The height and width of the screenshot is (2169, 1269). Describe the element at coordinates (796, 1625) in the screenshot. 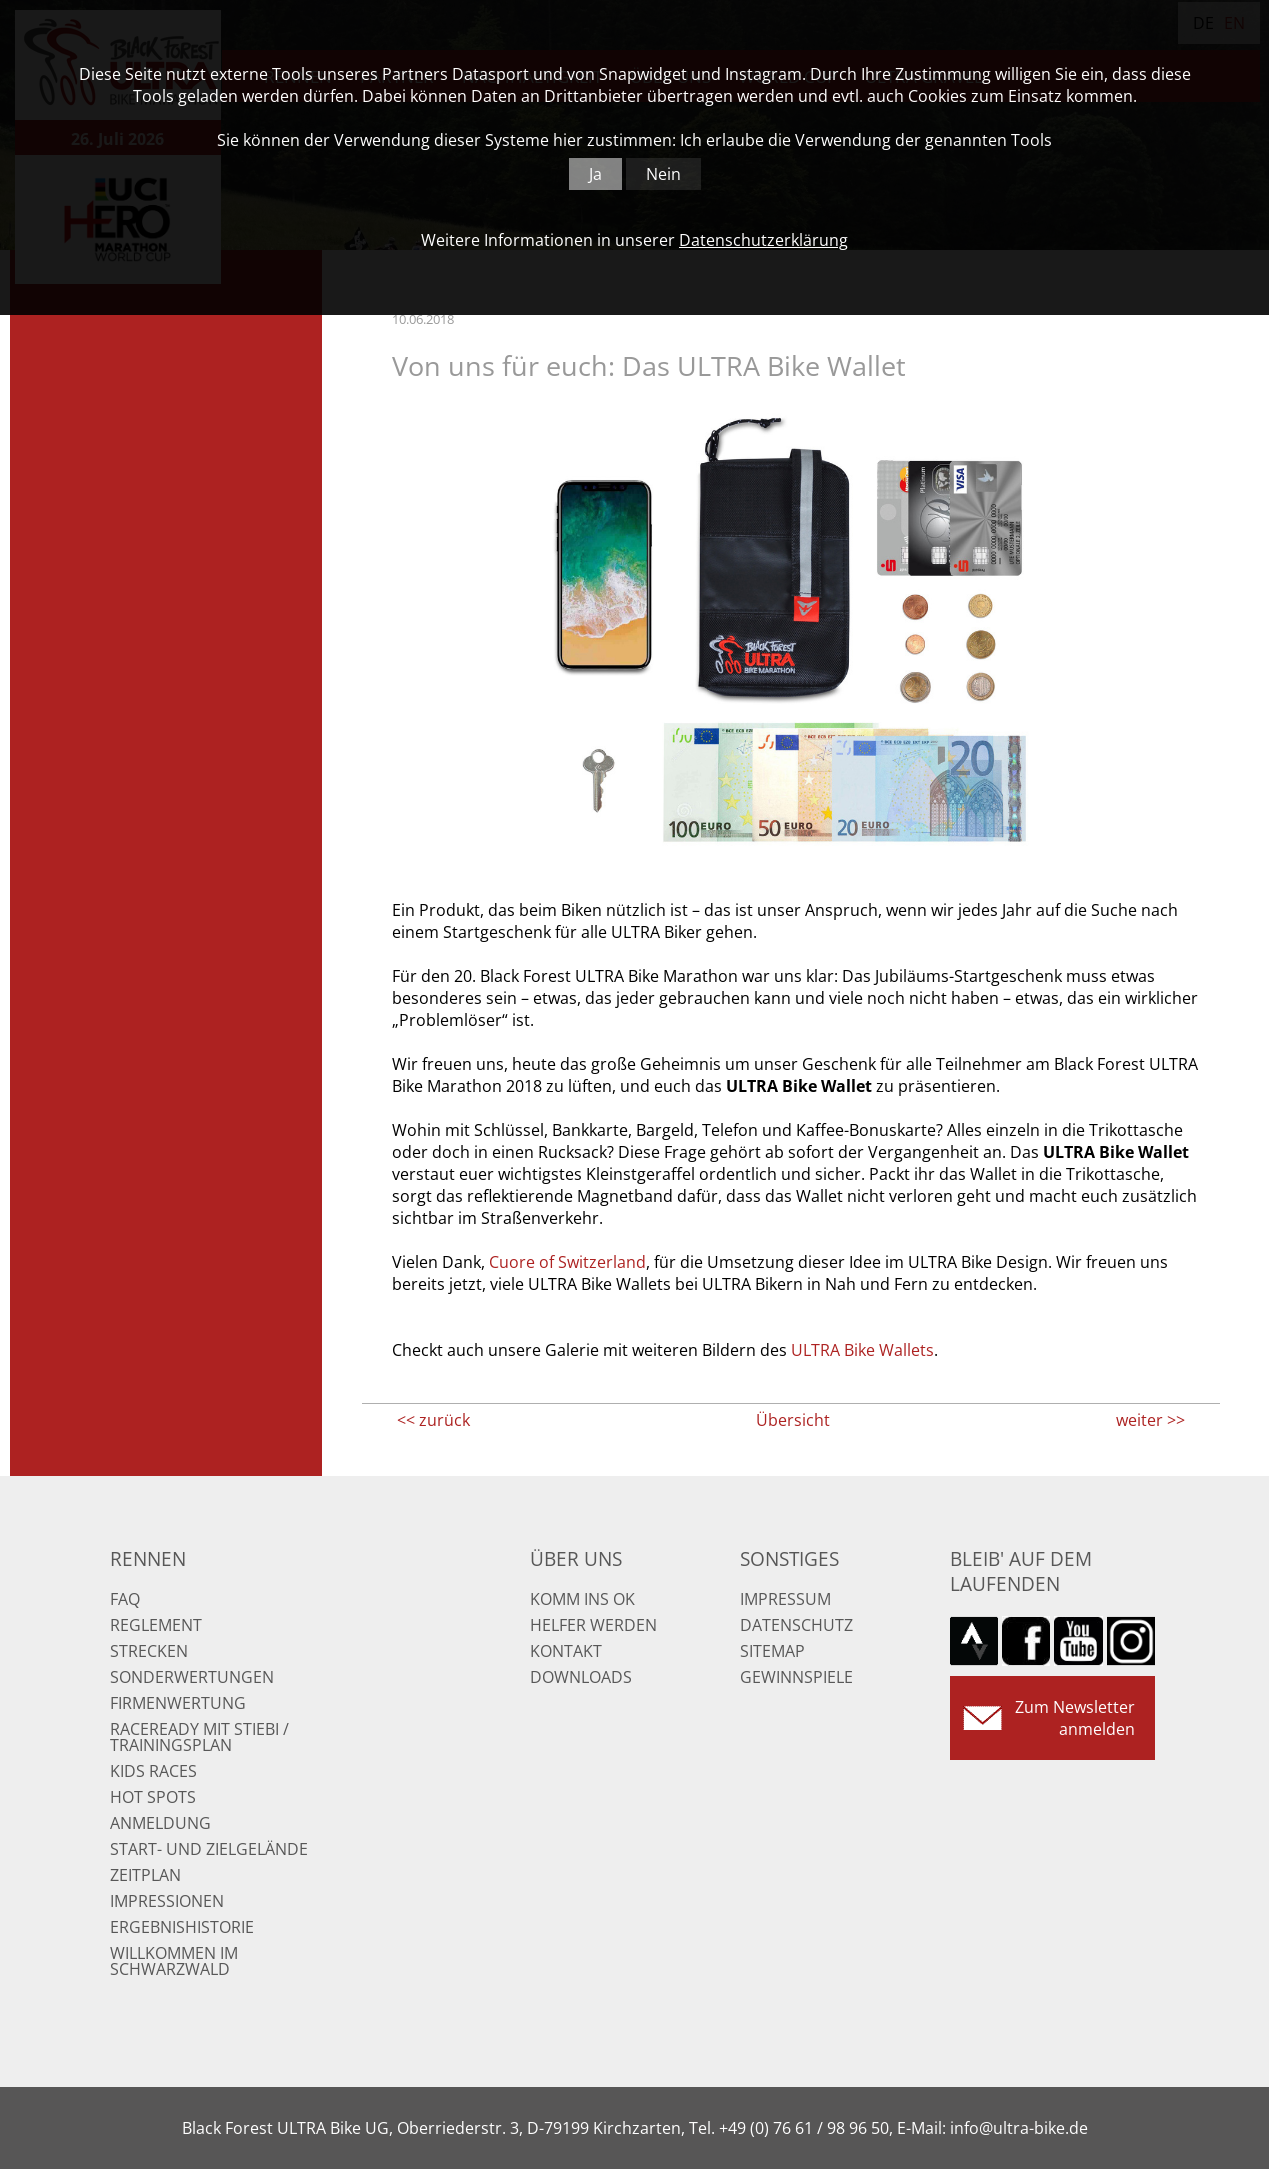

I see `Datenschutz` at that location.